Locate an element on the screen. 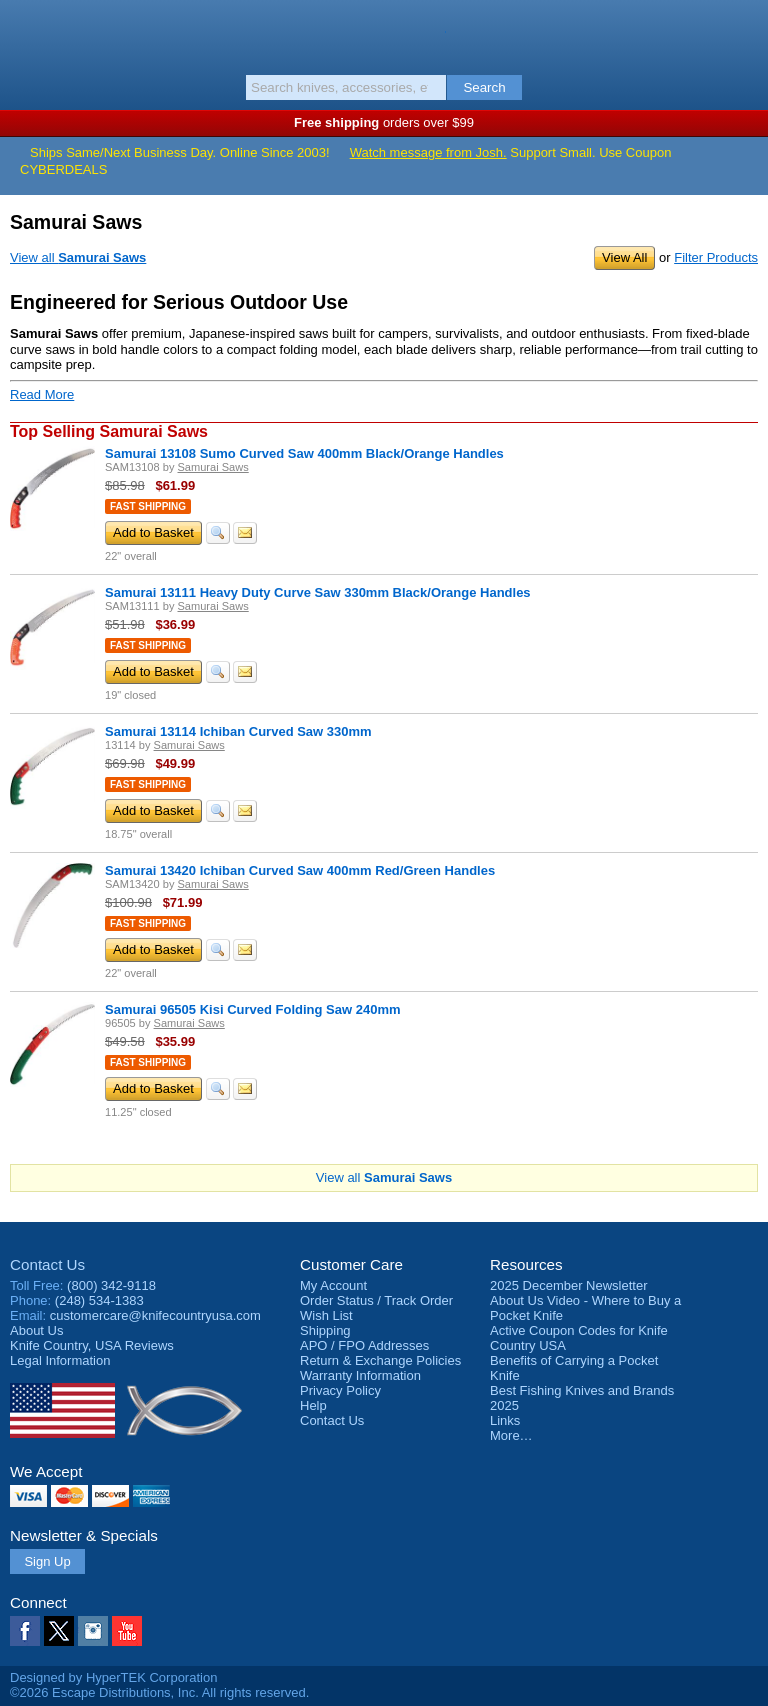  Contact Us is located at coordinates (47, 1264).